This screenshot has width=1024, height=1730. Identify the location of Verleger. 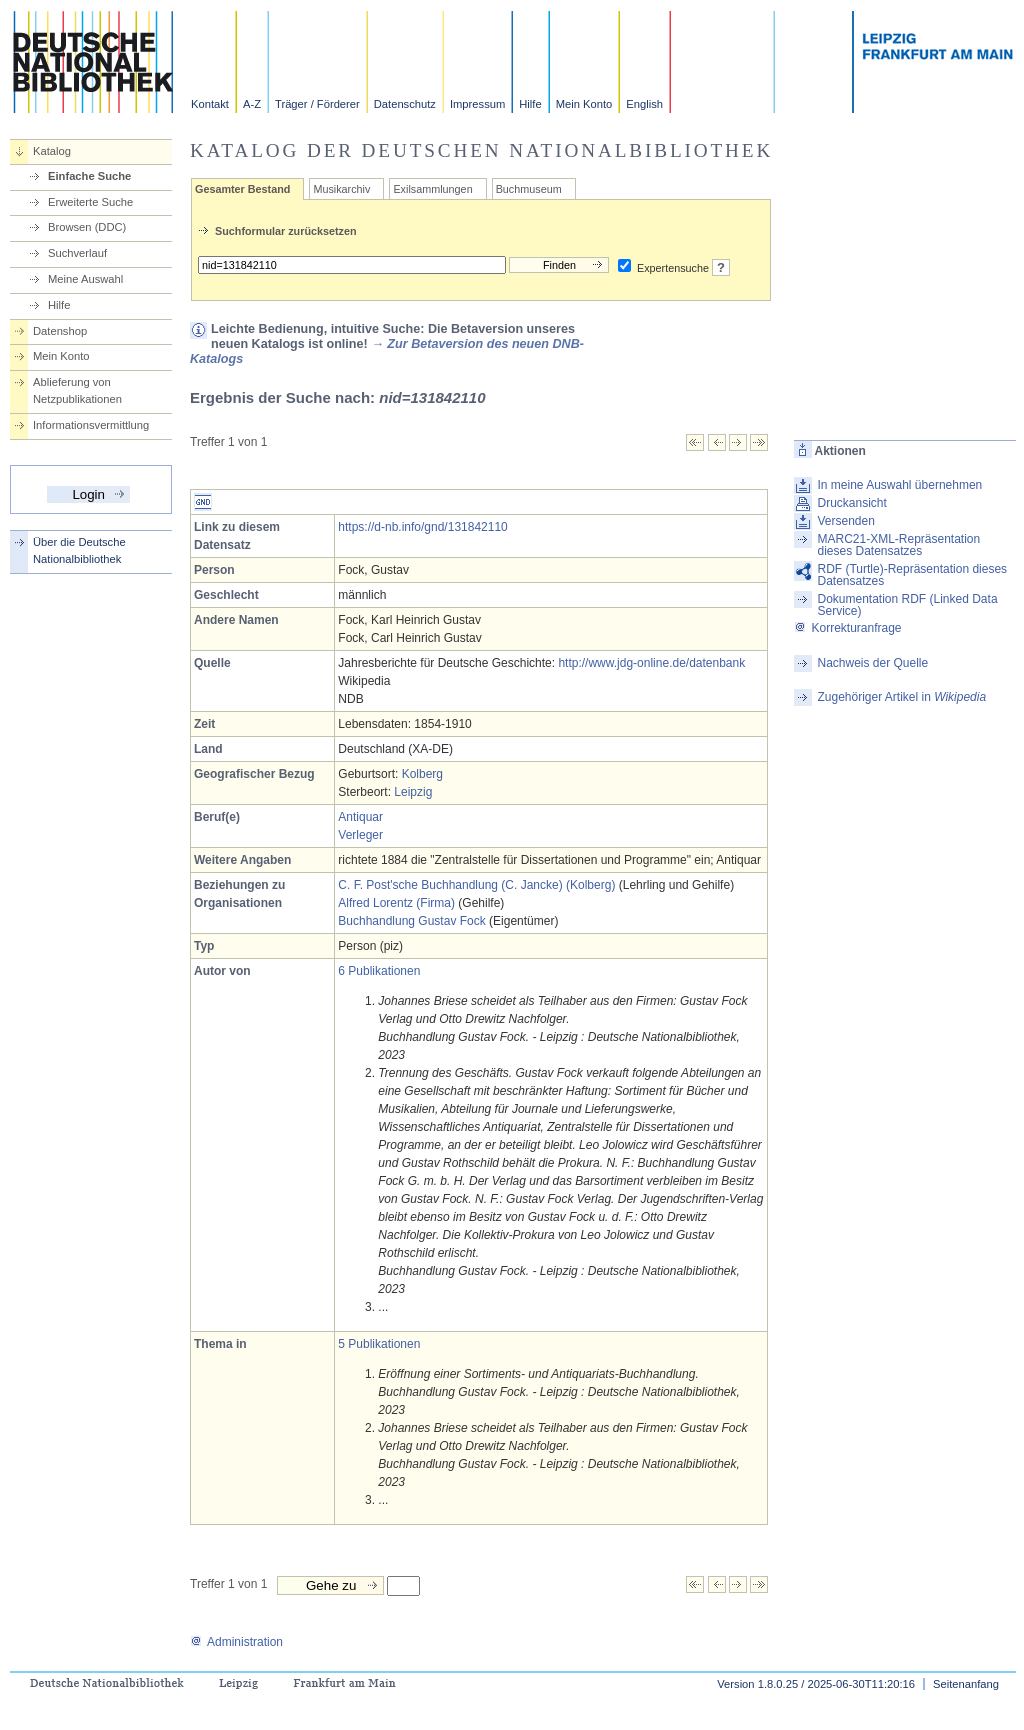
(360, 835).